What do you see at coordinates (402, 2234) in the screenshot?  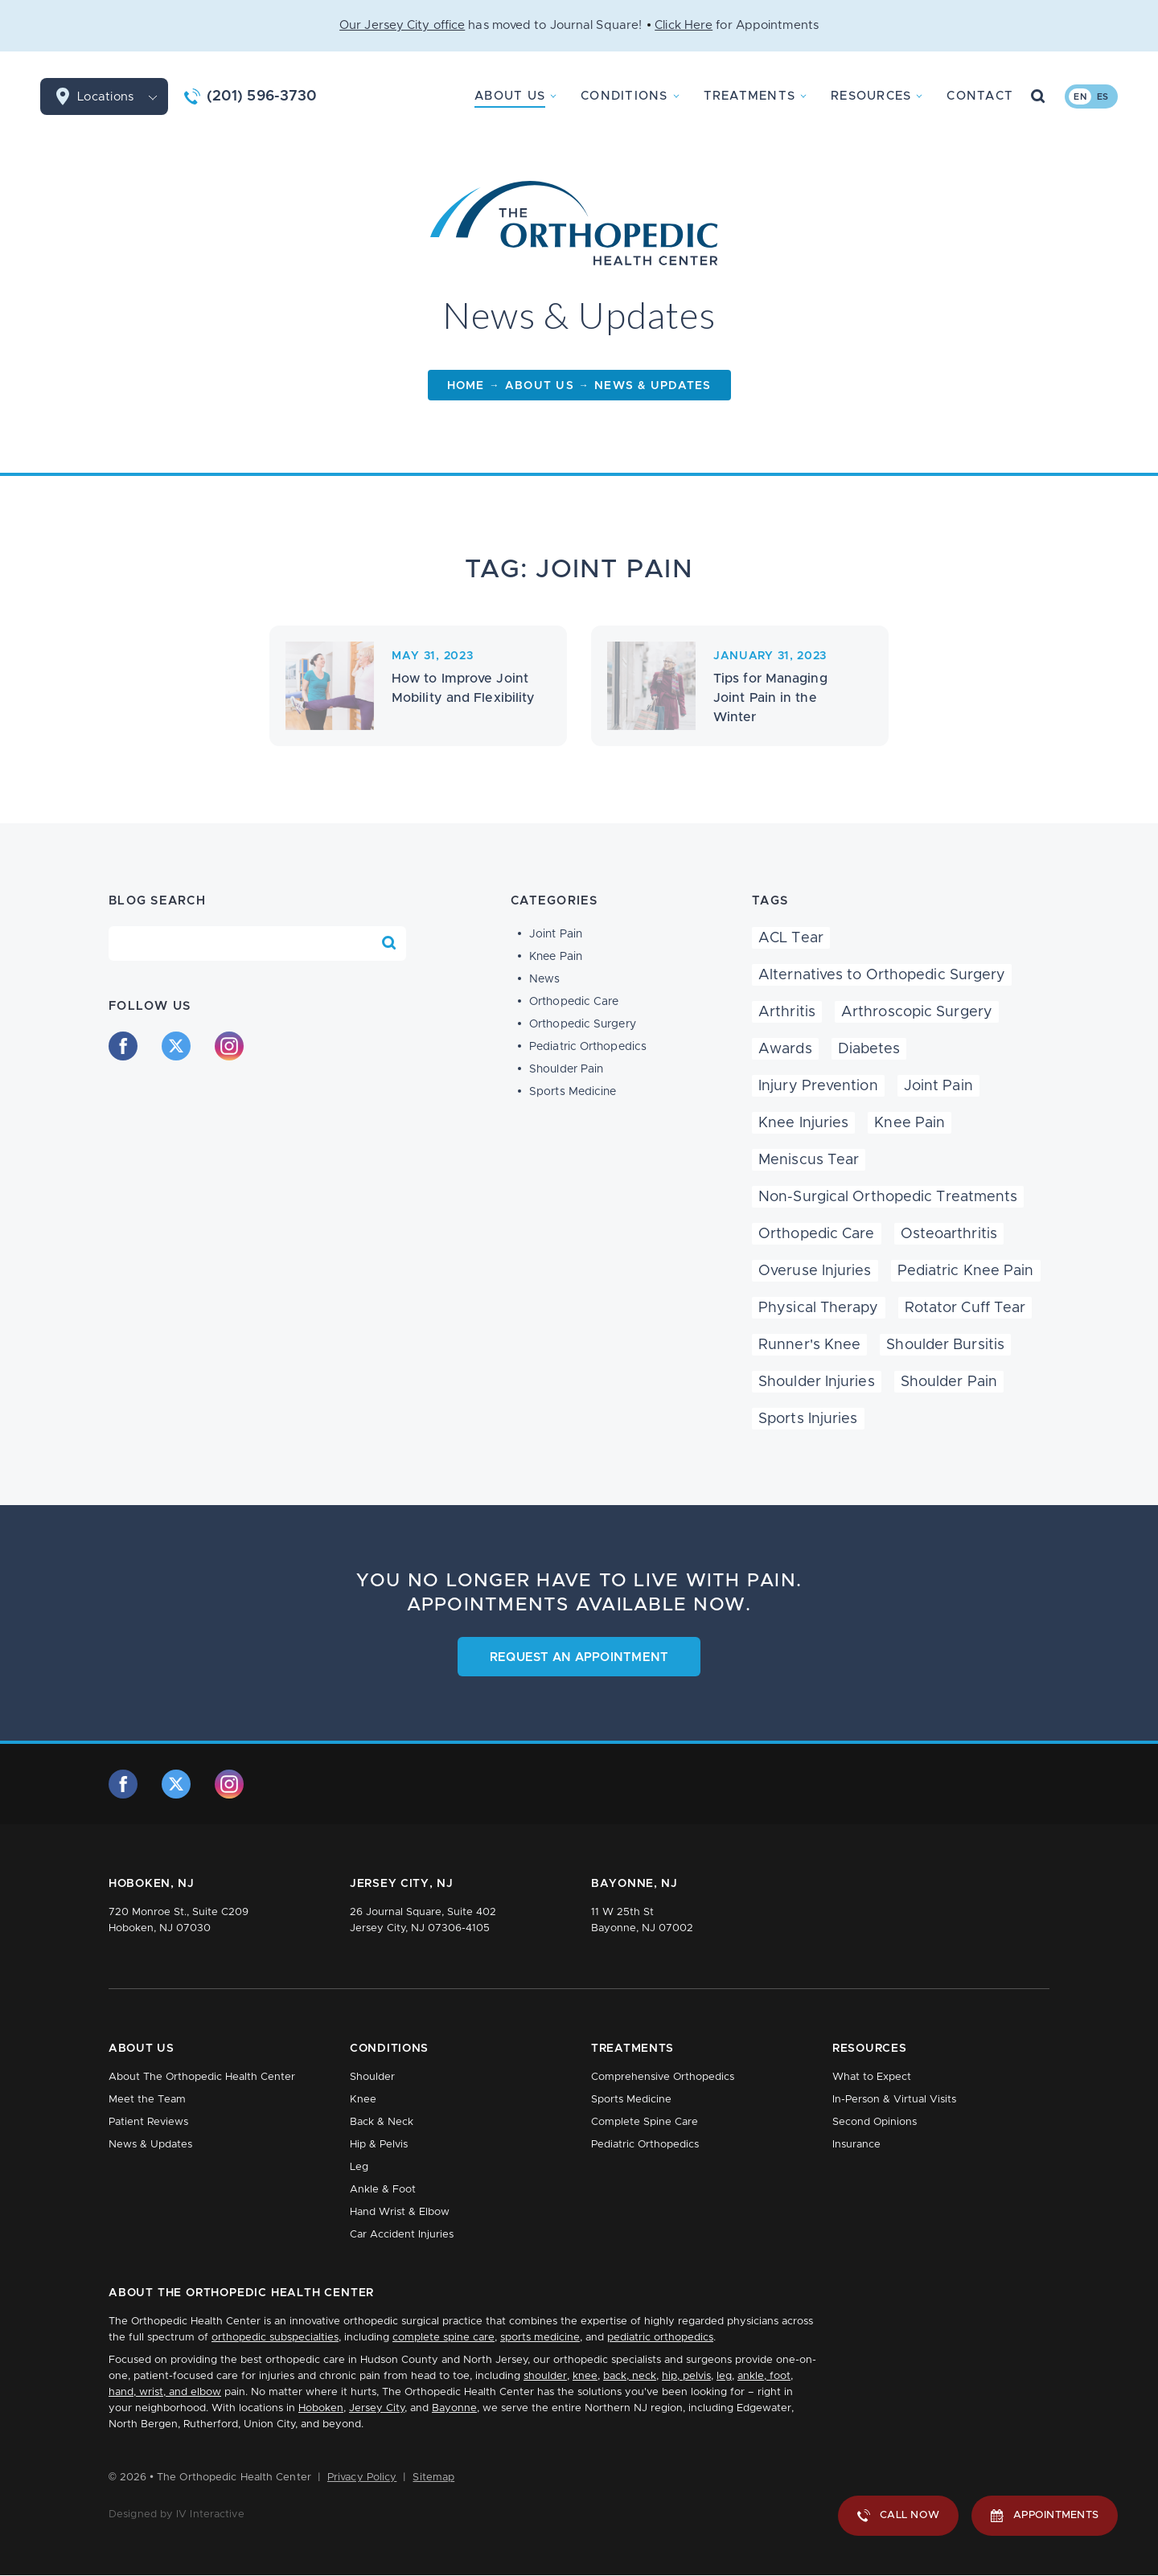 I see `Car Accident Injuries` at bounding box center [402, 2234].